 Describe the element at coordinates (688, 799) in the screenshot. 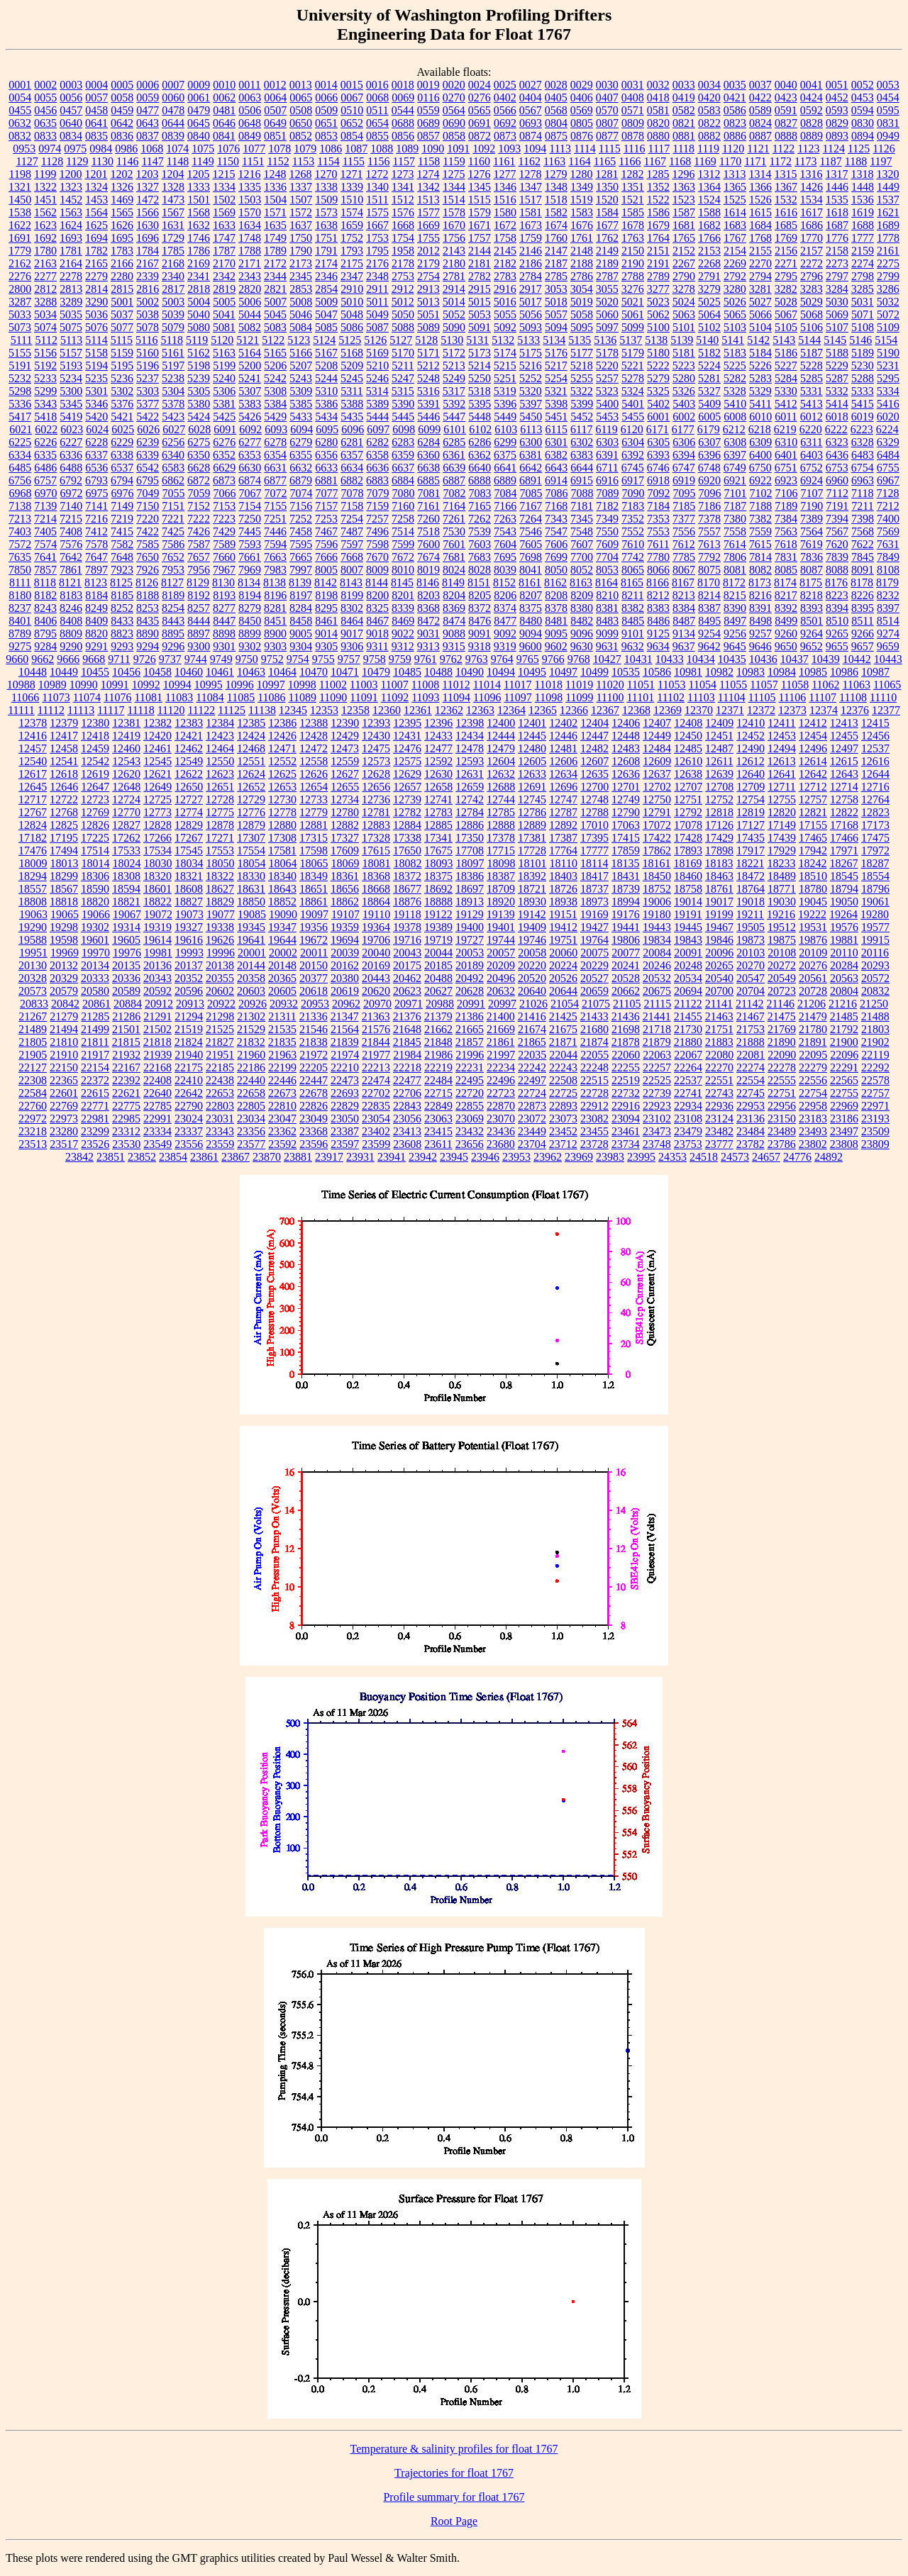

I see `12751` at that location.